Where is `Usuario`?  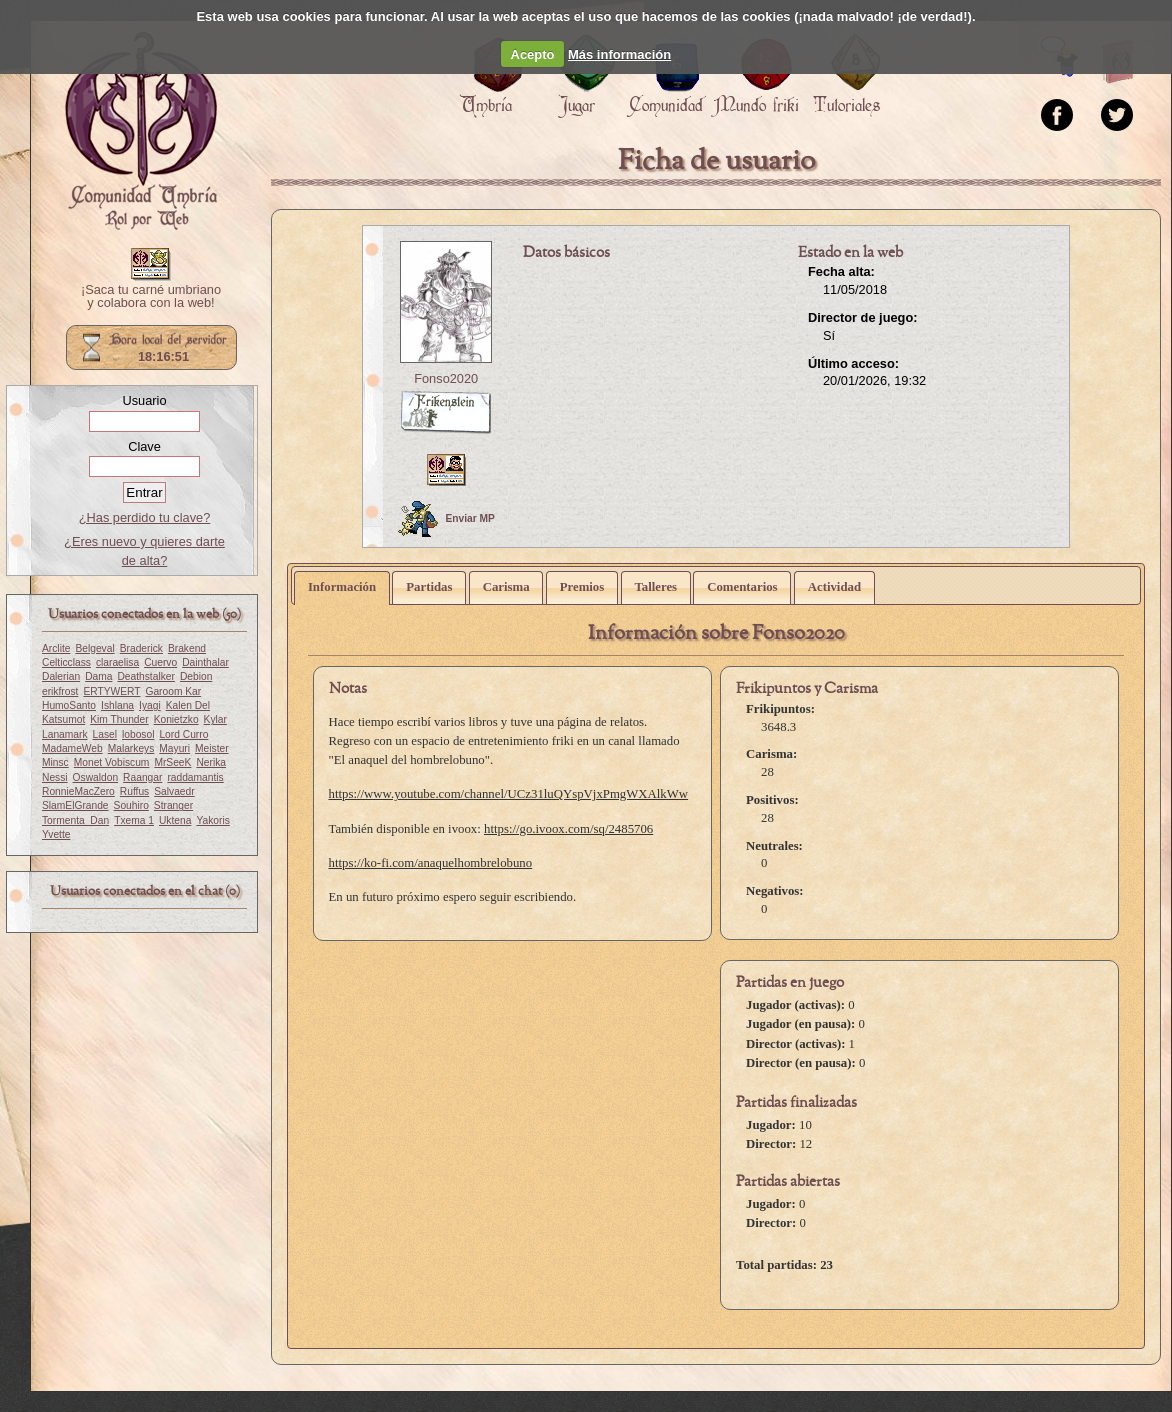 Usuario is located at coordinates (144, 400).